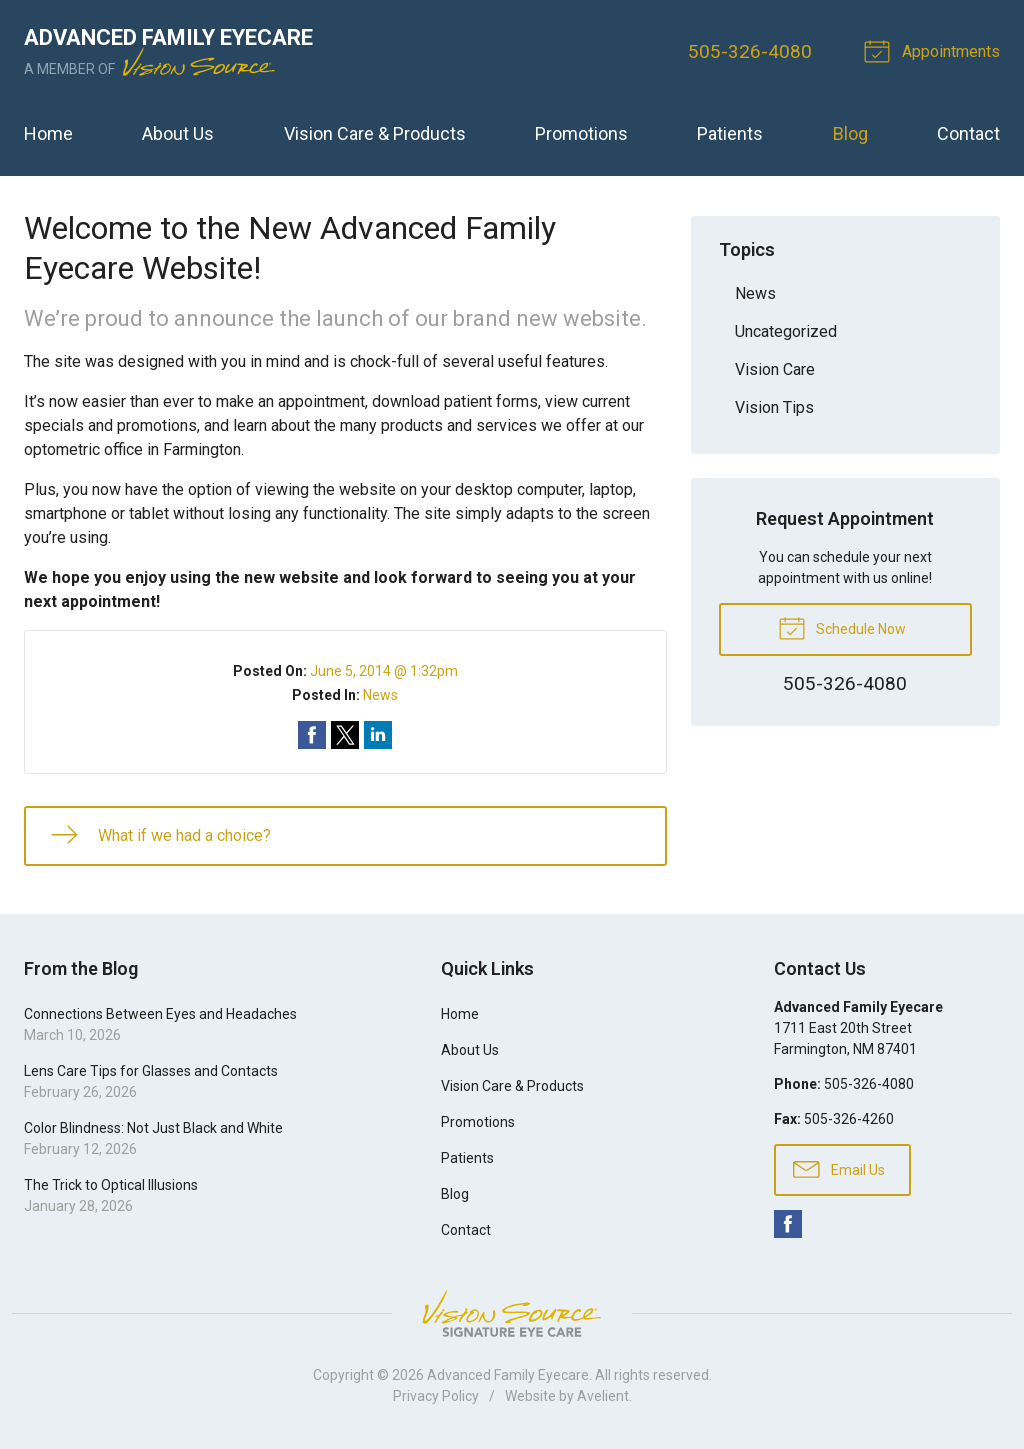  What do you see at coordinates (345, 735) in the screenshot?
I see `Share on Twitter` at bounding box center [345, 735].